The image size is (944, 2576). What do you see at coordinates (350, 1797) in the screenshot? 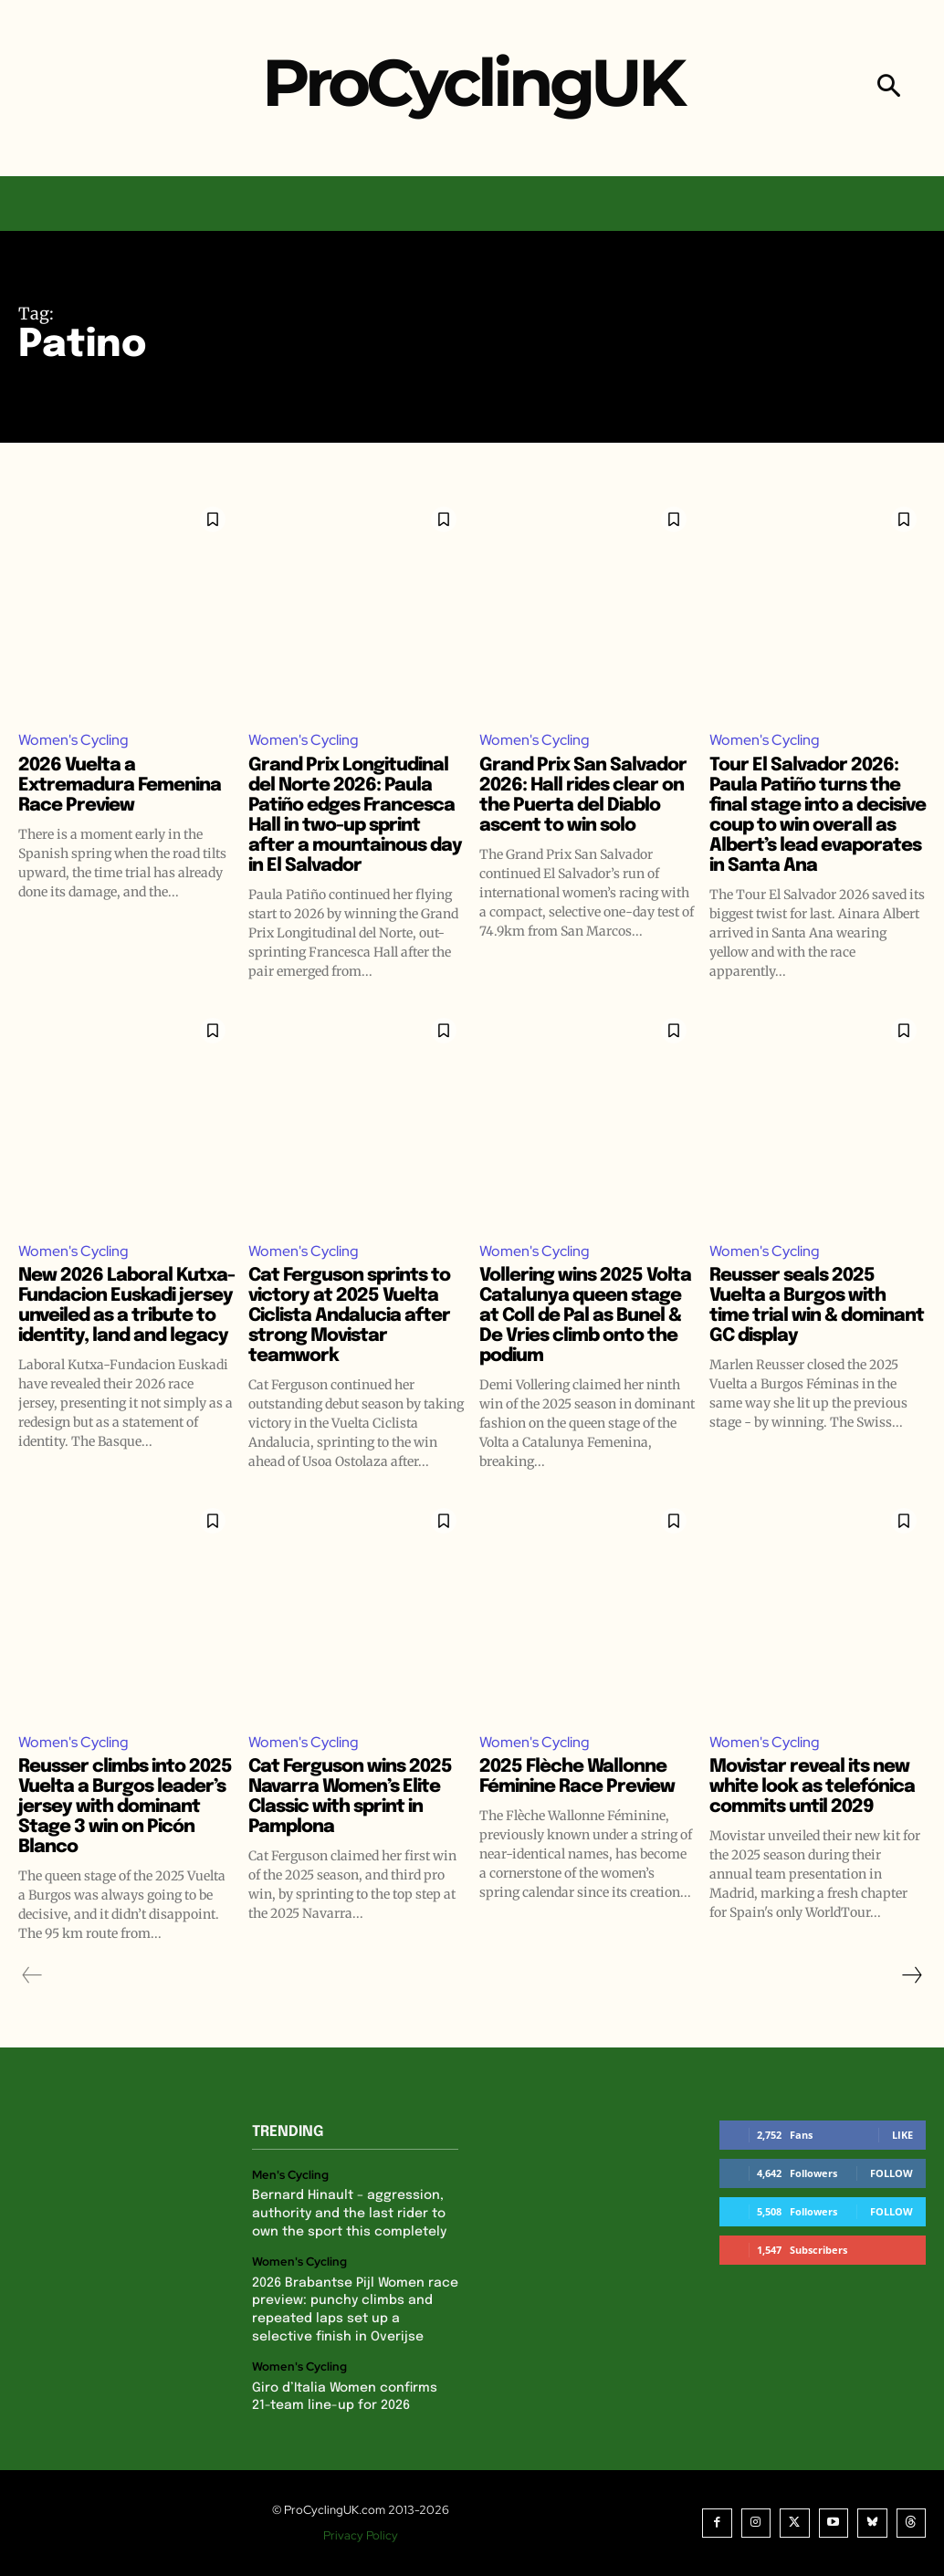
I see `Cat Ferguson wins 2025 Navarra Women’s Elite Classic with sprint in Pamplona` at bounding box center [350, 1797].